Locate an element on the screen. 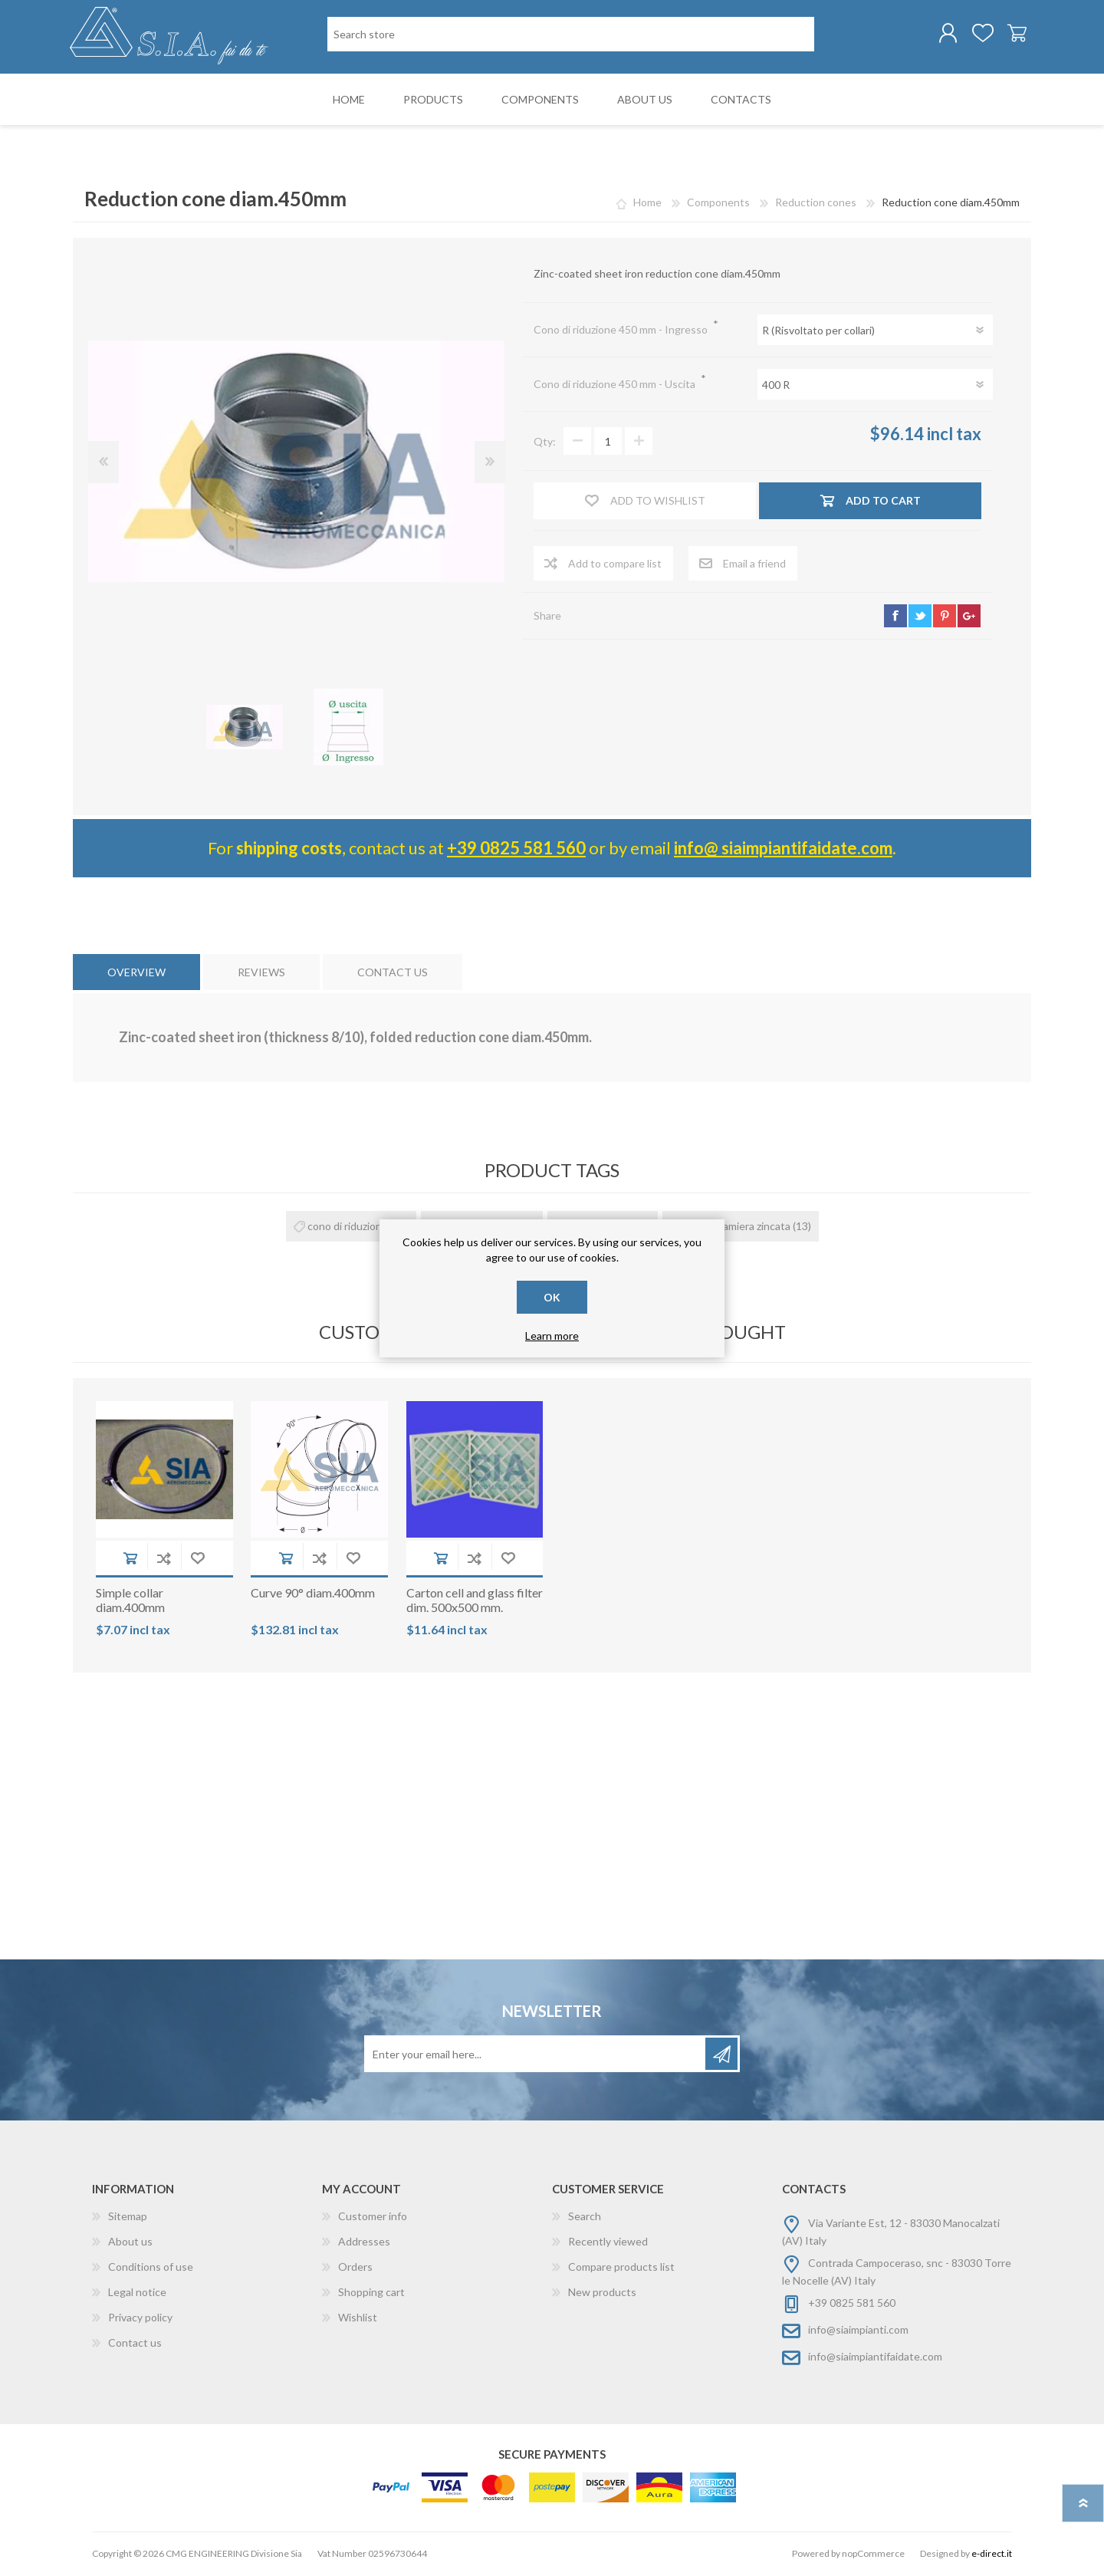 The width and height of the screenshot is (1104, 2576). +39 0825 581 560 is located at coordinates (516, 849).